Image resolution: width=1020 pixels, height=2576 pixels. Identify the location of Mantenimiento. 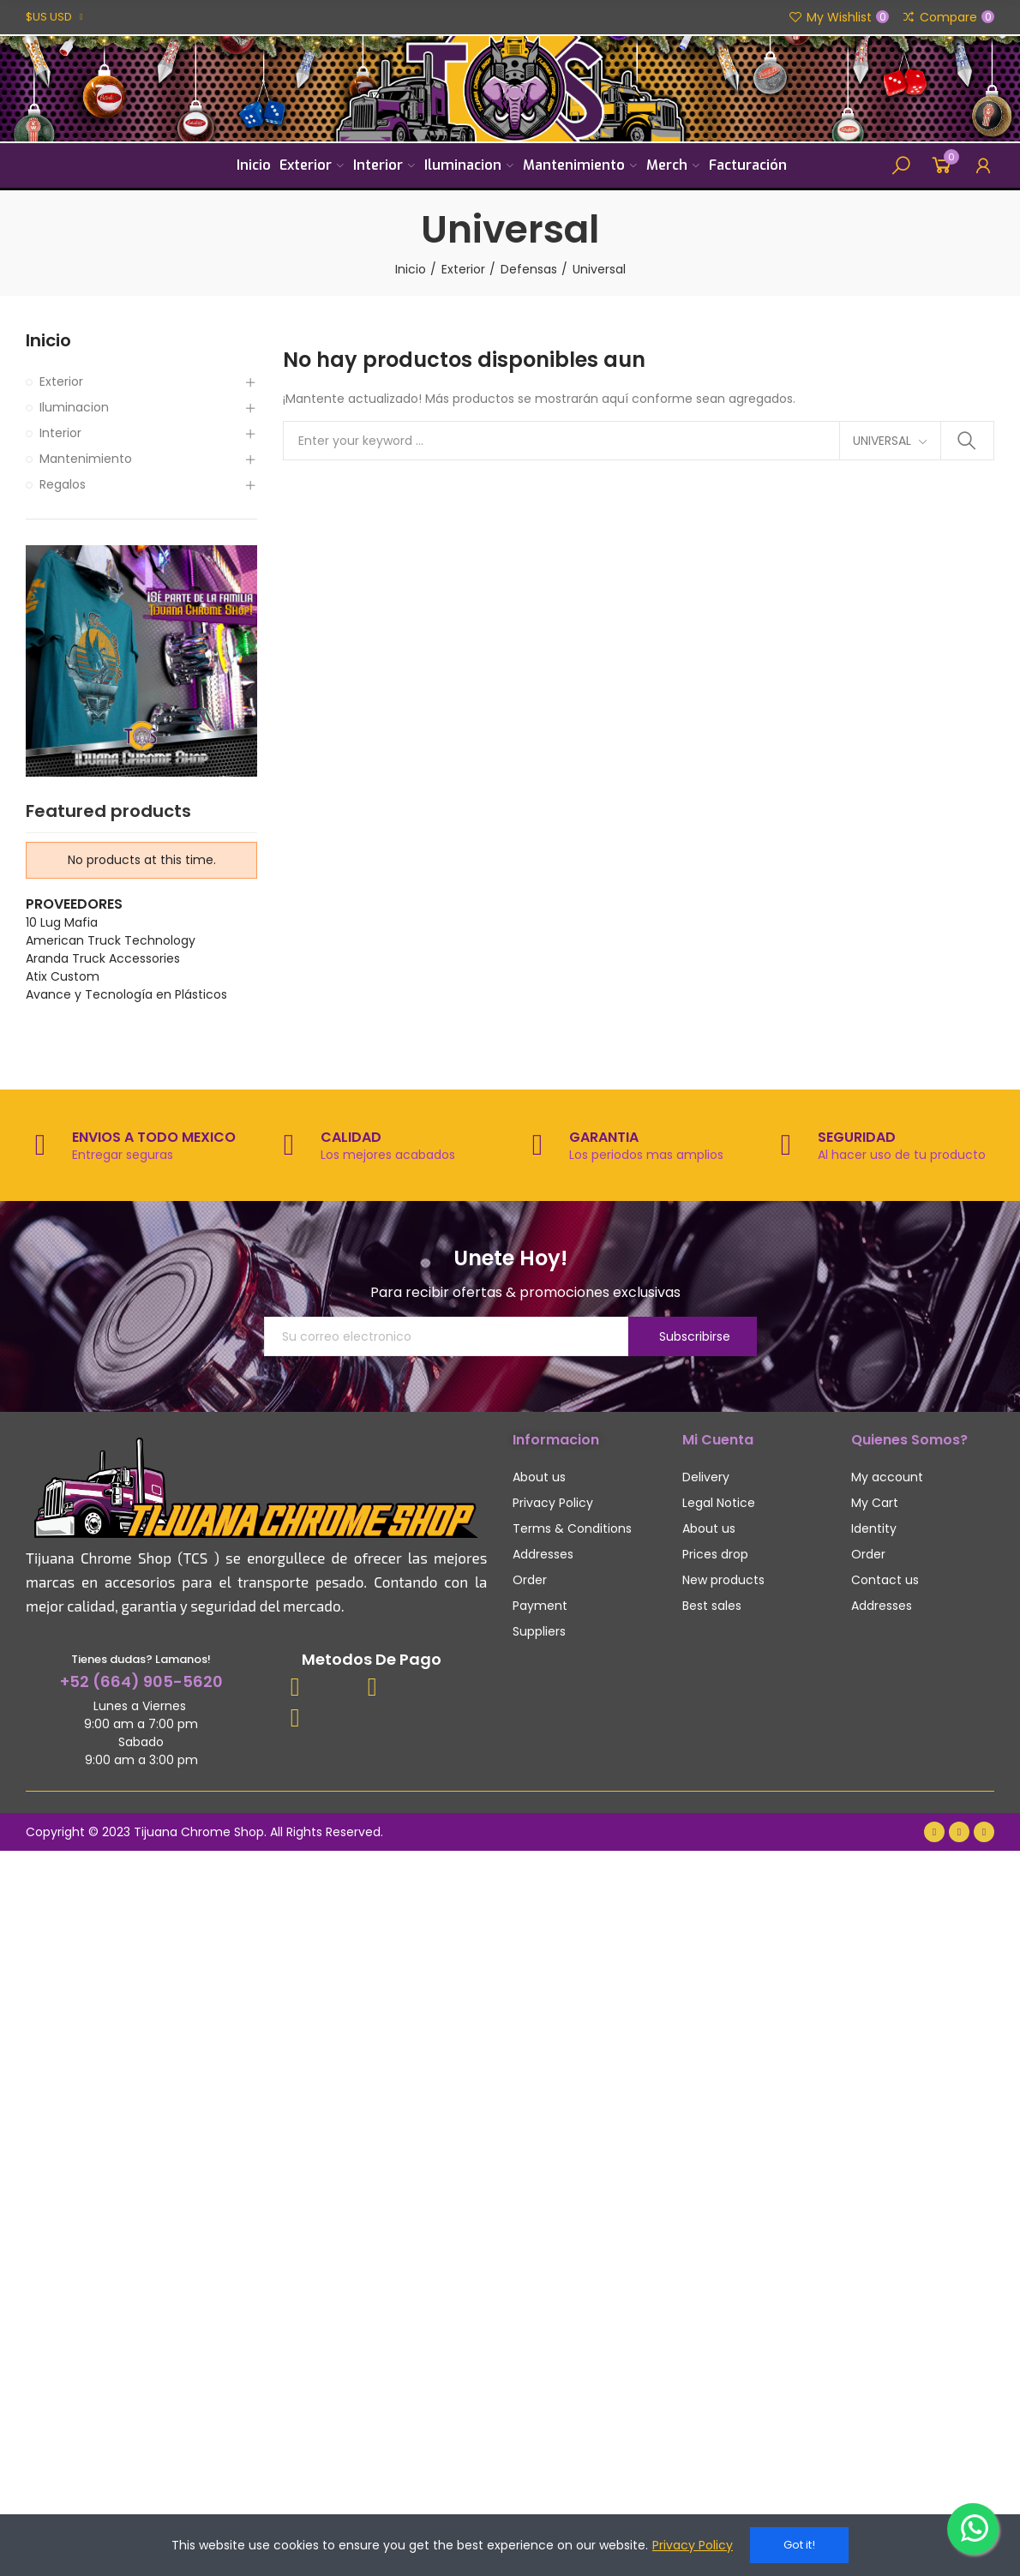
(85, 458).